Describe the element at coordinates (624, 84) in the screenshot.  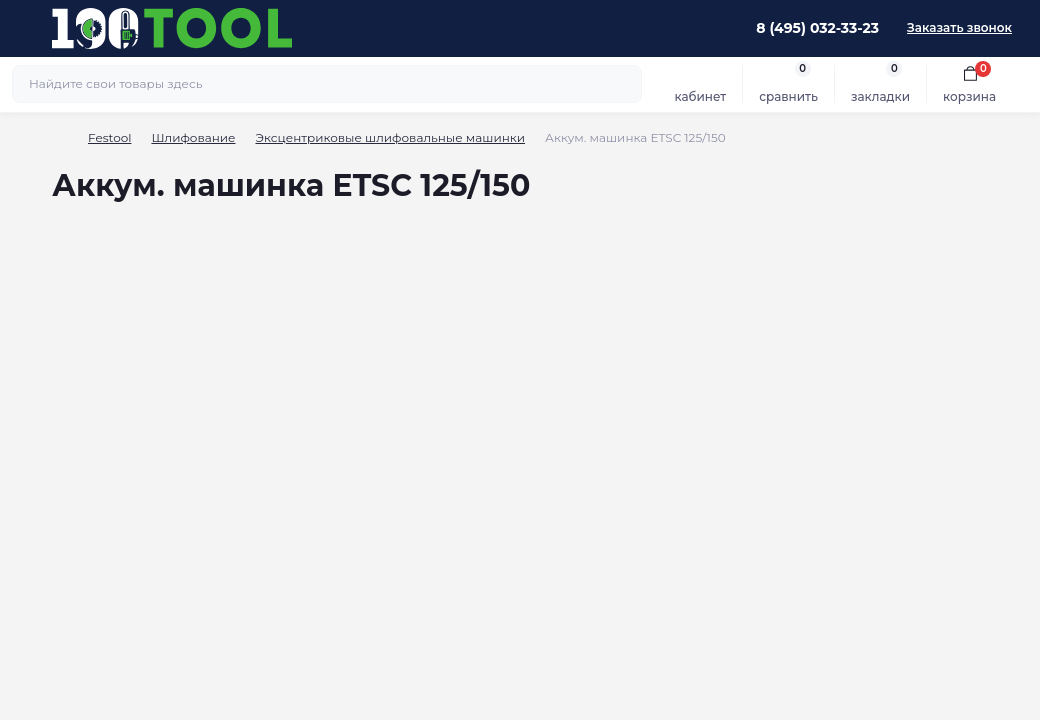
I see `[Search]` at that location.